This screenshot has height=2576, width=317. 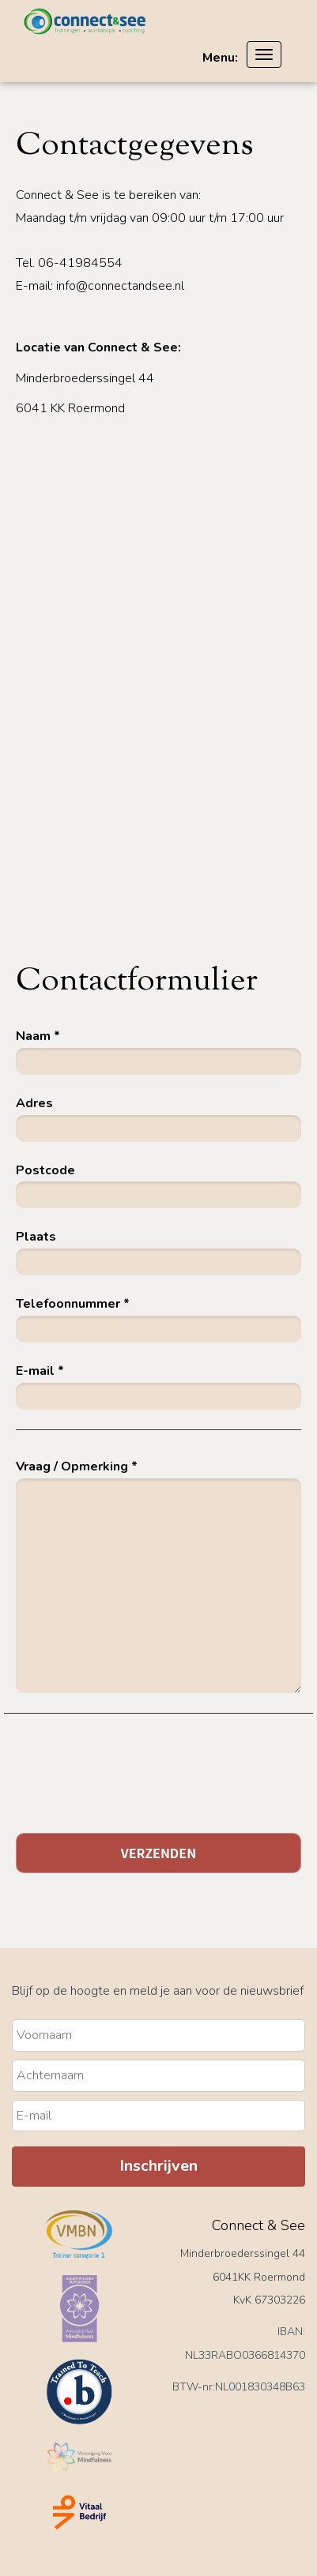 What do you see at coordinates (40, 1371) in the screenshot?
I see `E-mail *` at bounding box center [40, 1371].